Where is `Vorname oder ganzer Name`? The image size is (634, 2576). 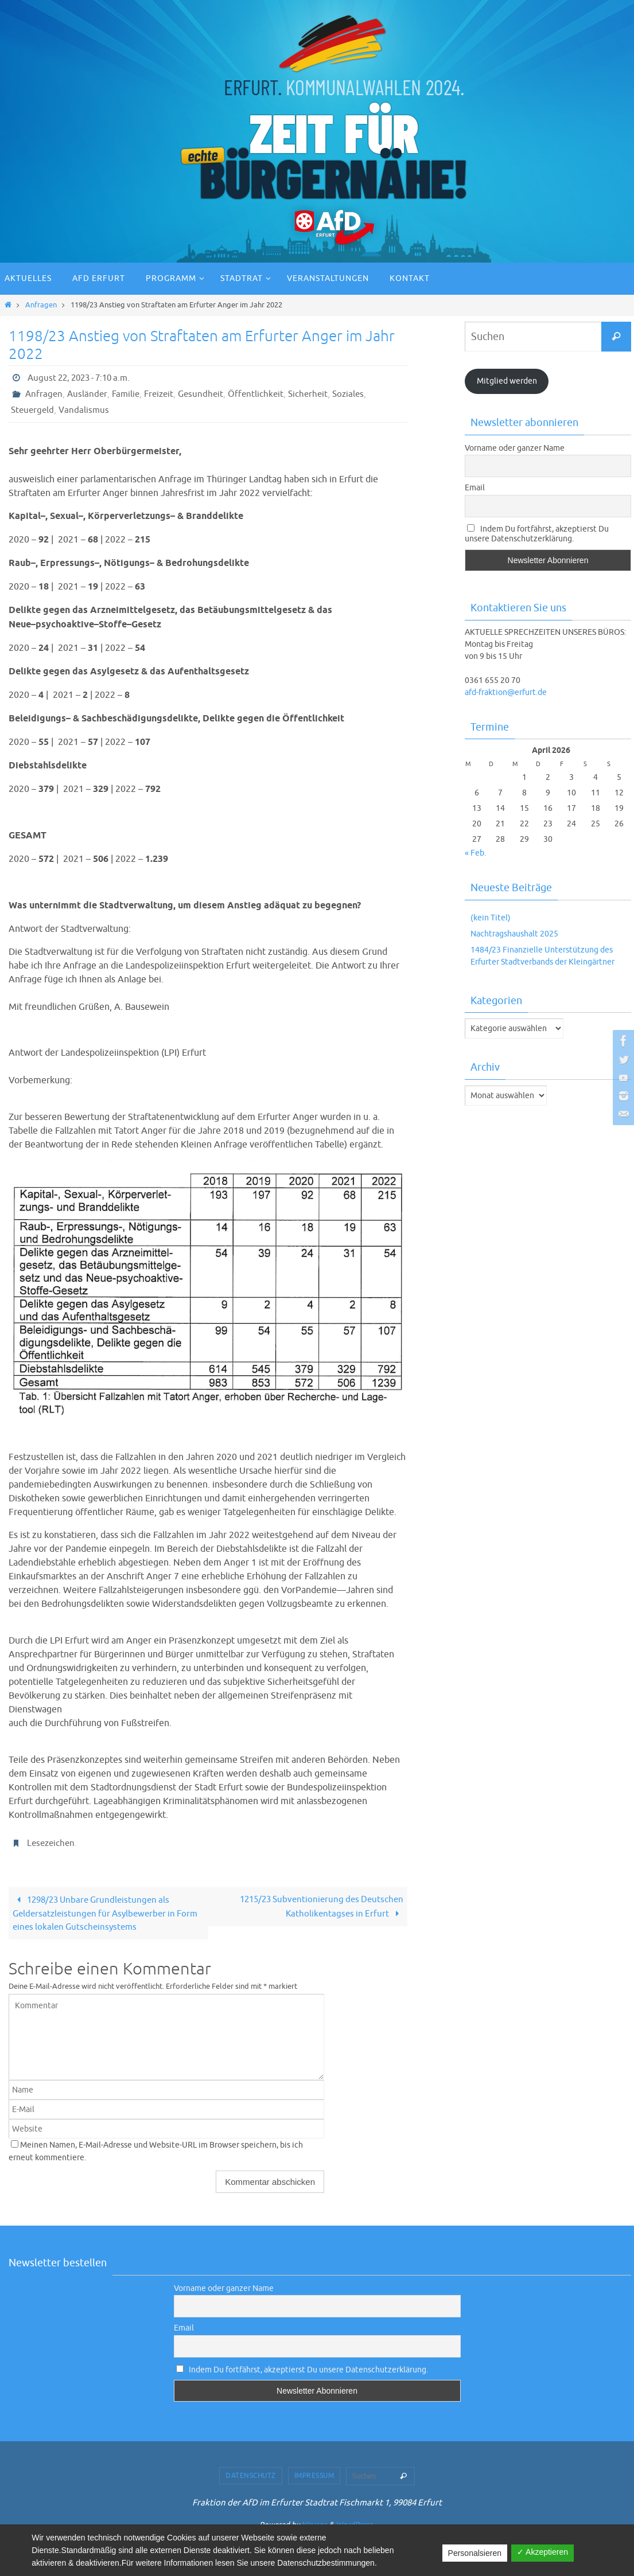
Vorname oder ganzer Name is located at coordinates (515, 448).